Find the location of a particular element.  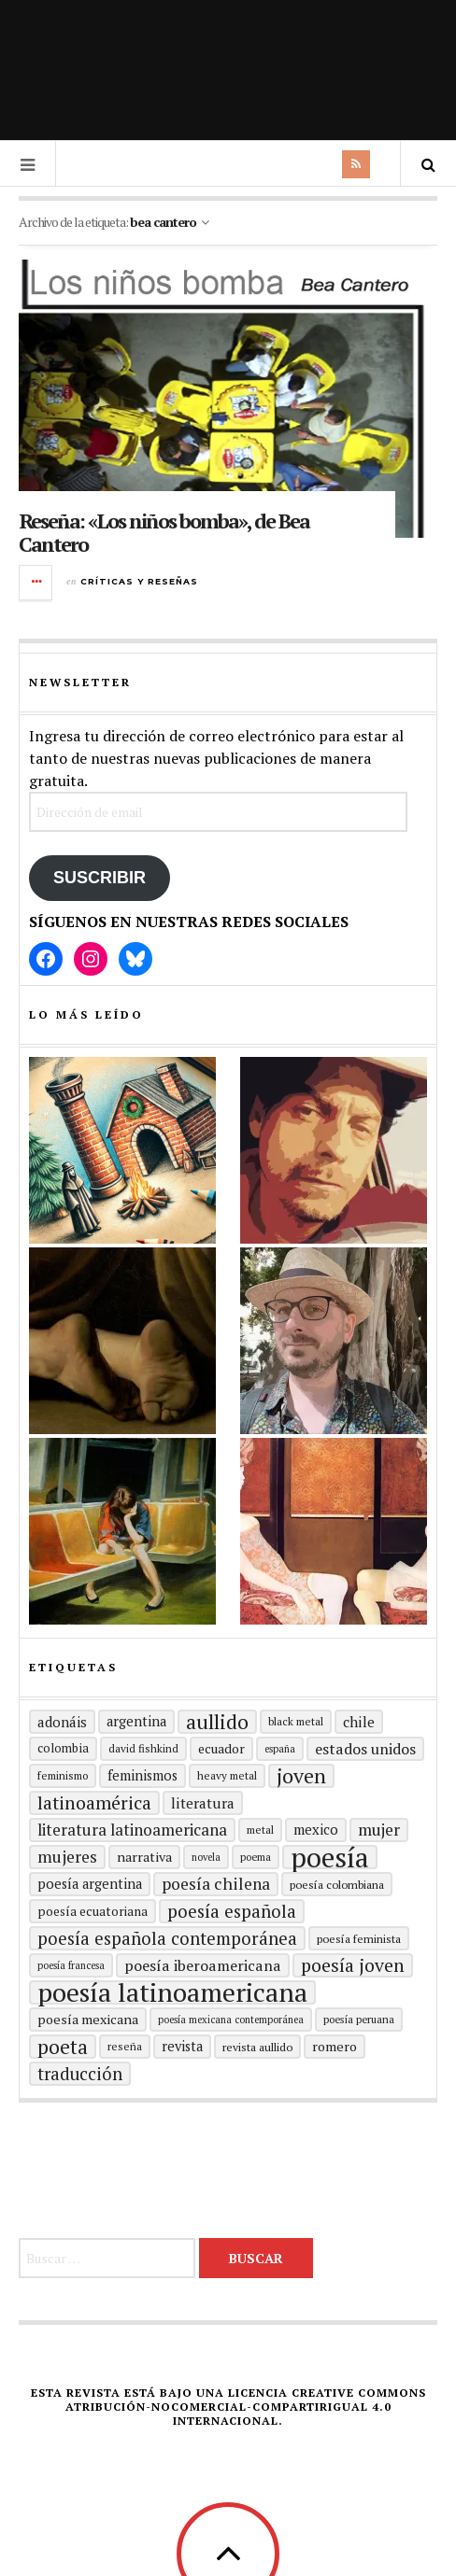

Feminismo [Feminismo (15 elementos)] is located at coordinates (62, 1775).